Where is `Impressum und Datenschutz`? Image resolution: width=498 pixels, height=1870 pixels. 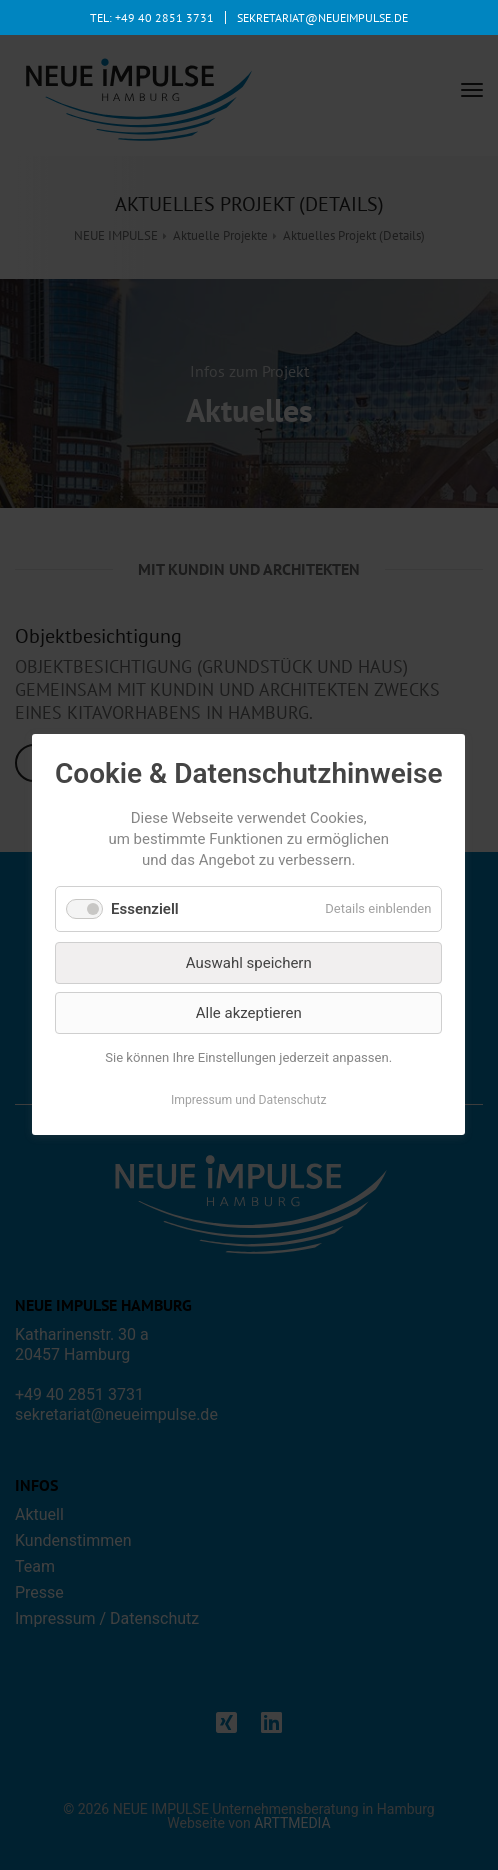
Impressum und Datenschutz is located at coordinates (249, 1101).